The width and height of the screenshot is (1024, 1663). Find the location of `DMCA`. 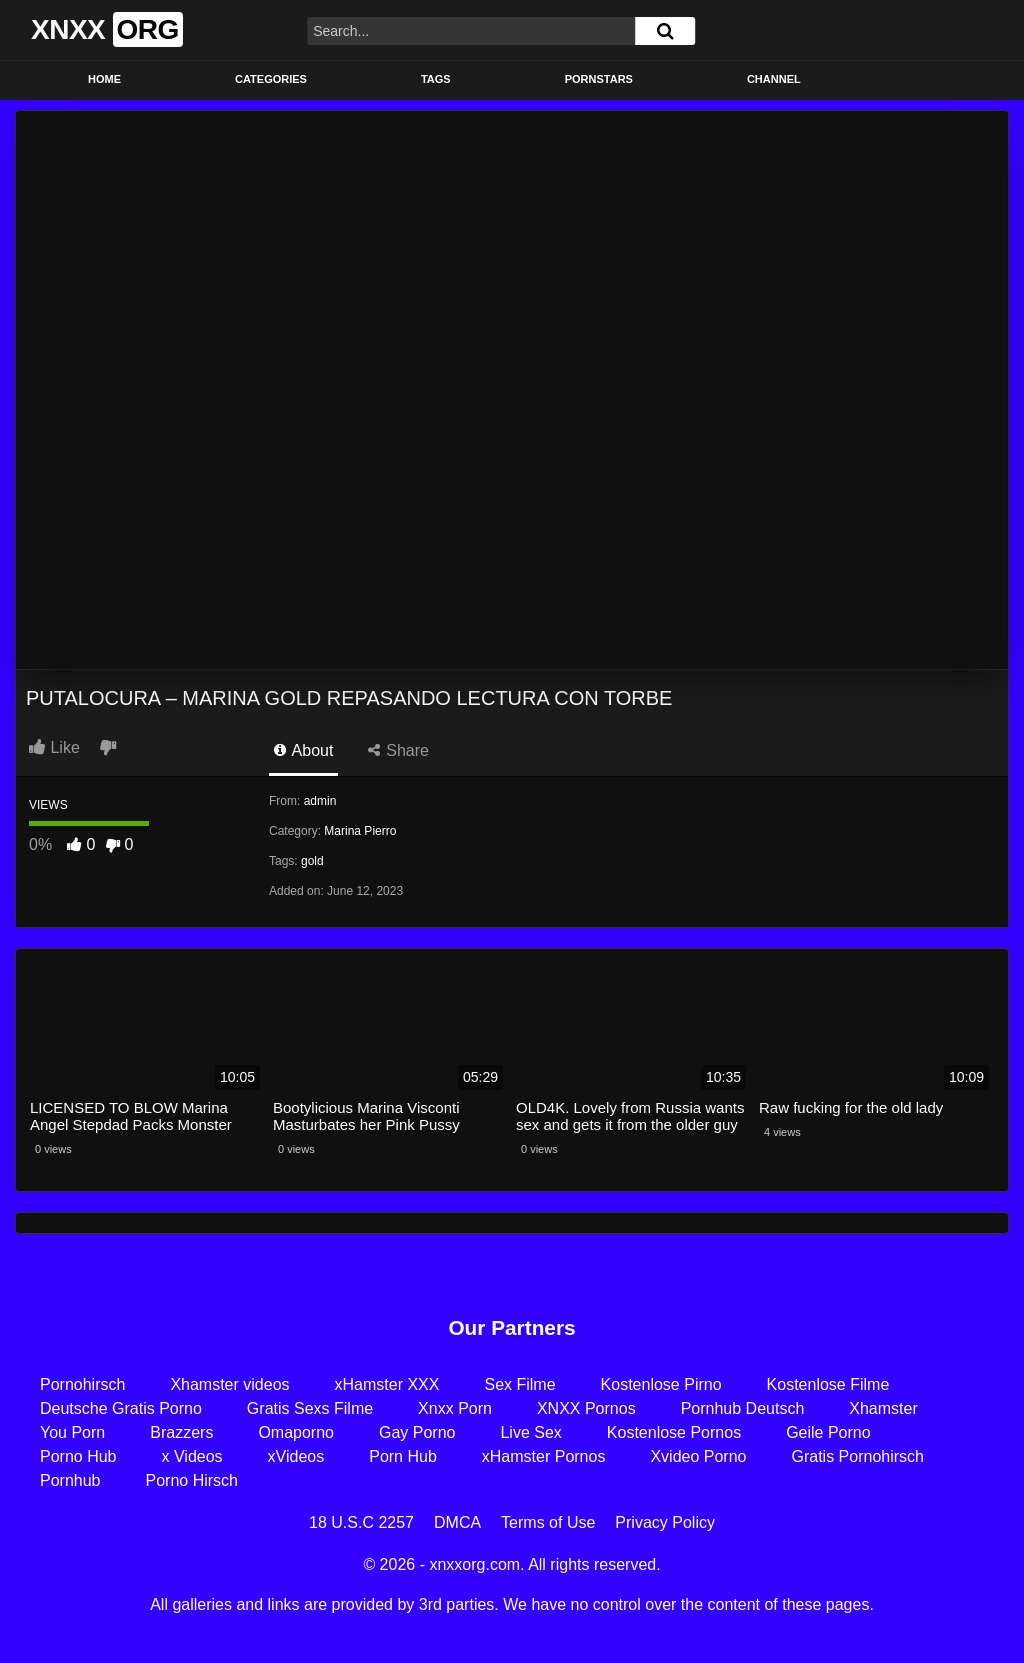

DMCA is located at coordinates (457, 1522).